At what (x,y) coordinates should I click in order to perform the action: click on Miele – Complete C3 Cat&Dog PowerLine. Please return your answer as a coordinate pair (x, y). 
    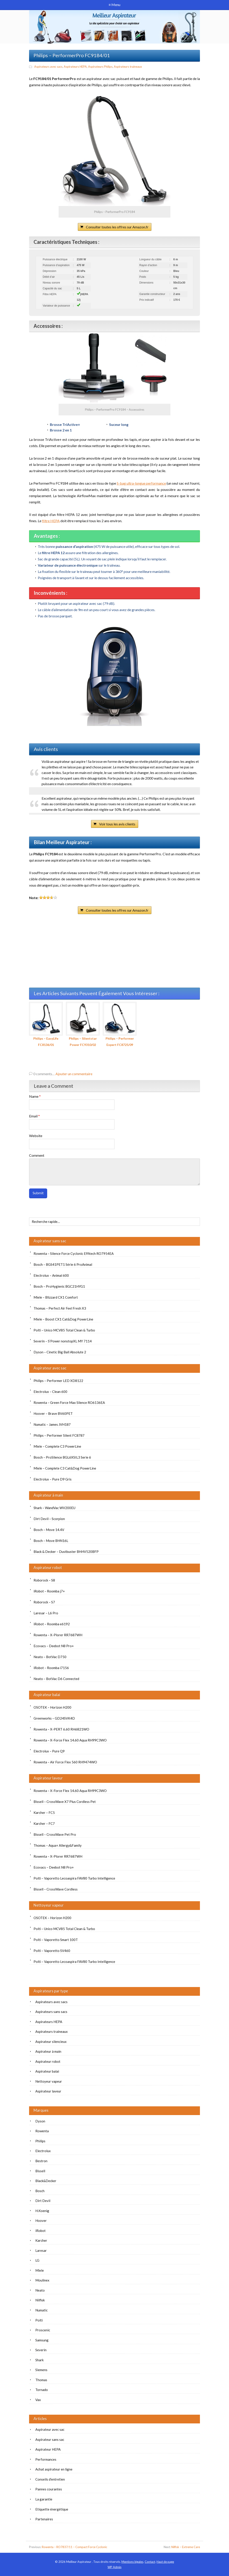
    Looking at the image, I should click on (65, 1468).